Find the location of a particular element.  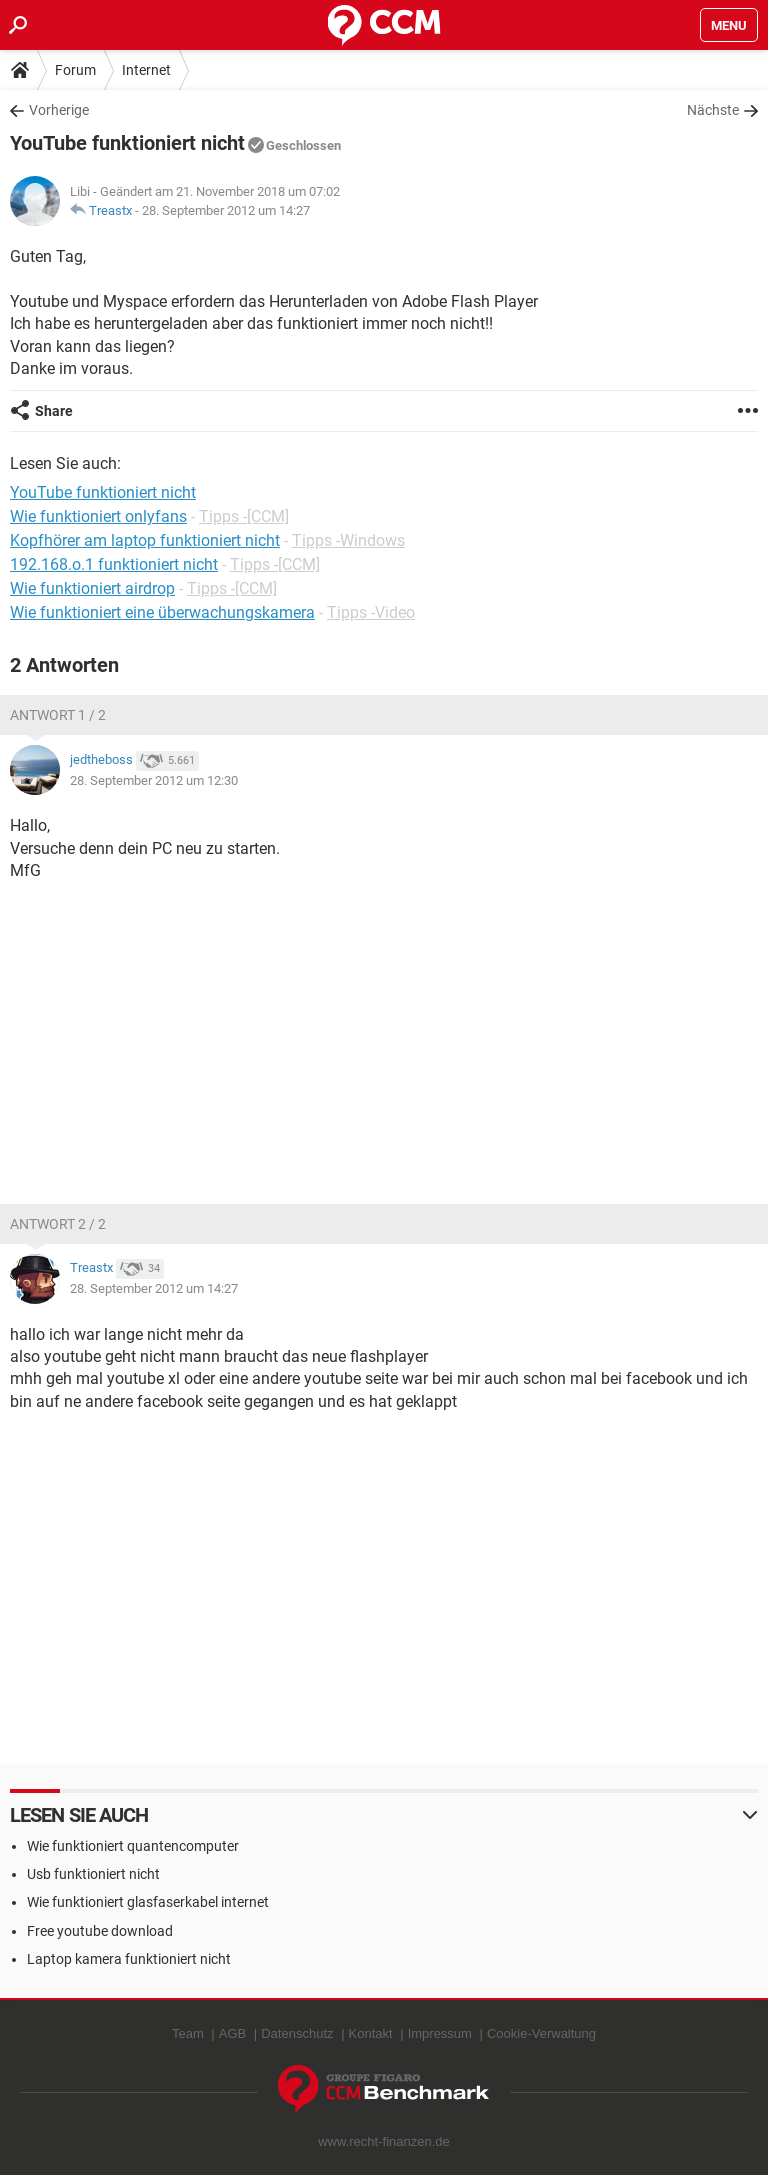

Wie funktioniert eine überwachungskamera is located at coordinates (162, 612).